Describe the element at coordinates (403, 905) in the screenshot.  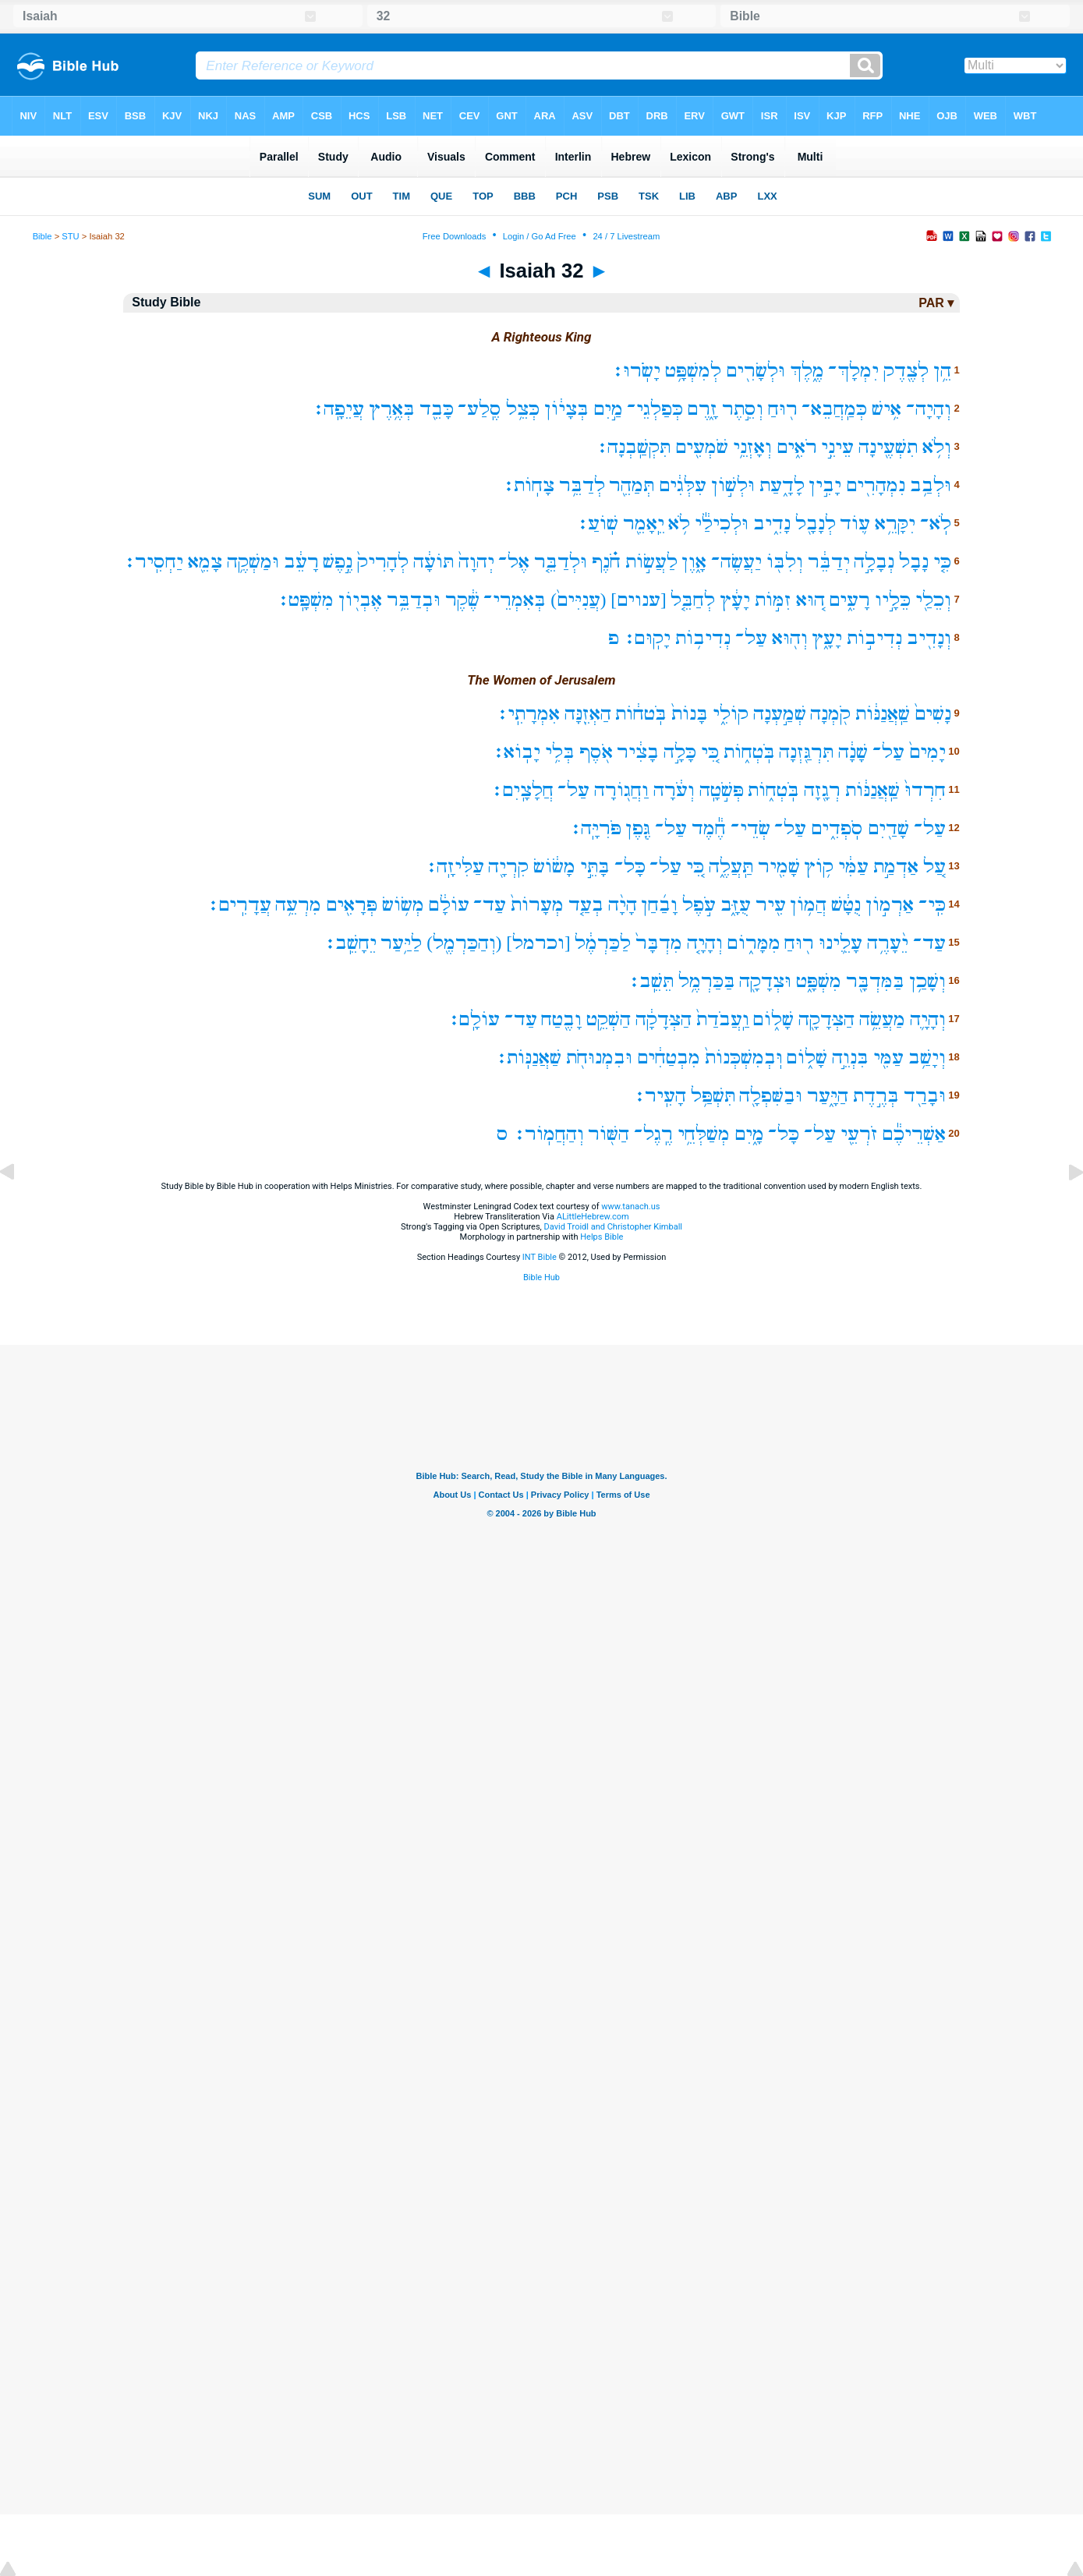
I see `מְשׂ֥וֹשׂ` at that location.